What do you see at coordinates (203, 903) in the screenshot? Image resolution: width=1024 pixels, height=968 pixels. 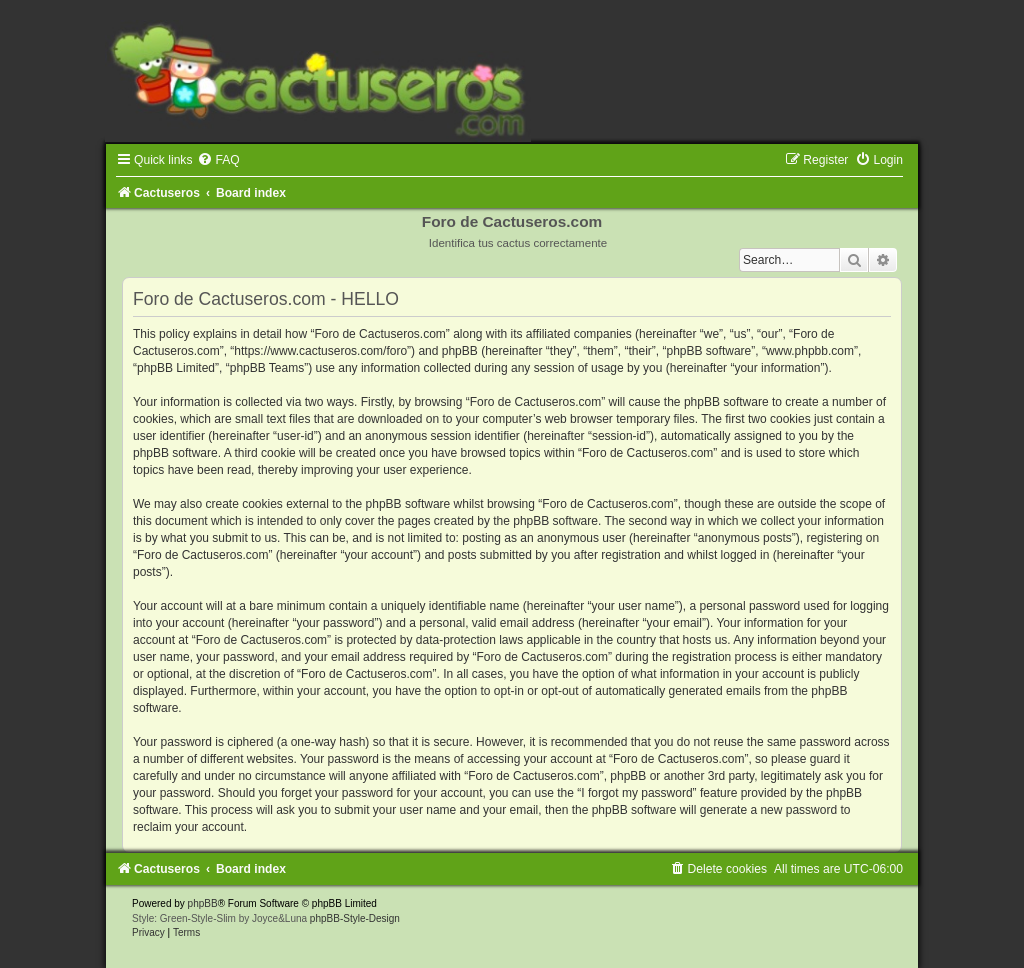 I see `phpBB` at bounding box center [203, 903].